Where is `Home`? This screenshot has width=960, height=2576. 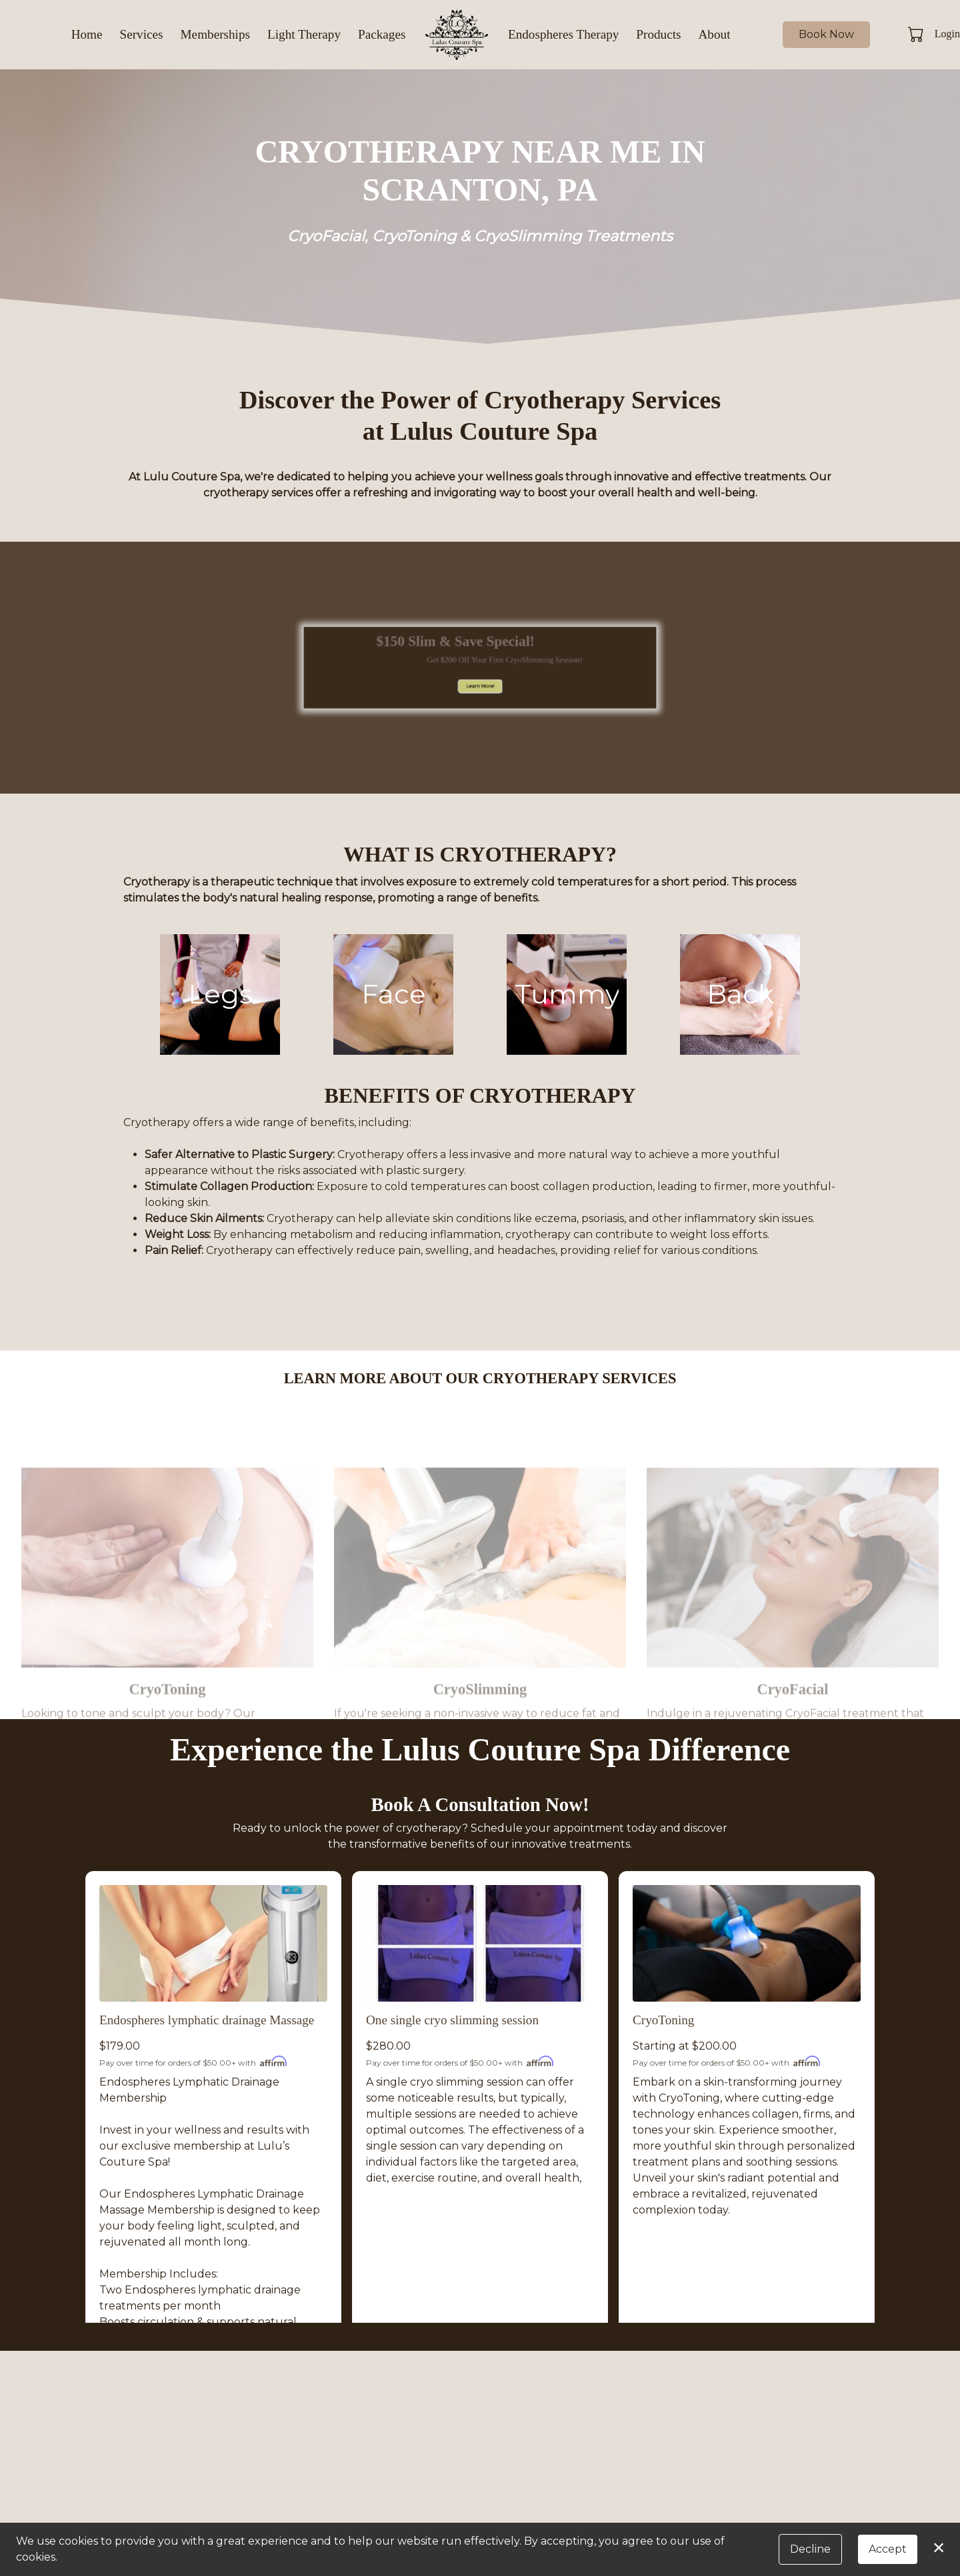
Home is located at coordinates (87, 34).